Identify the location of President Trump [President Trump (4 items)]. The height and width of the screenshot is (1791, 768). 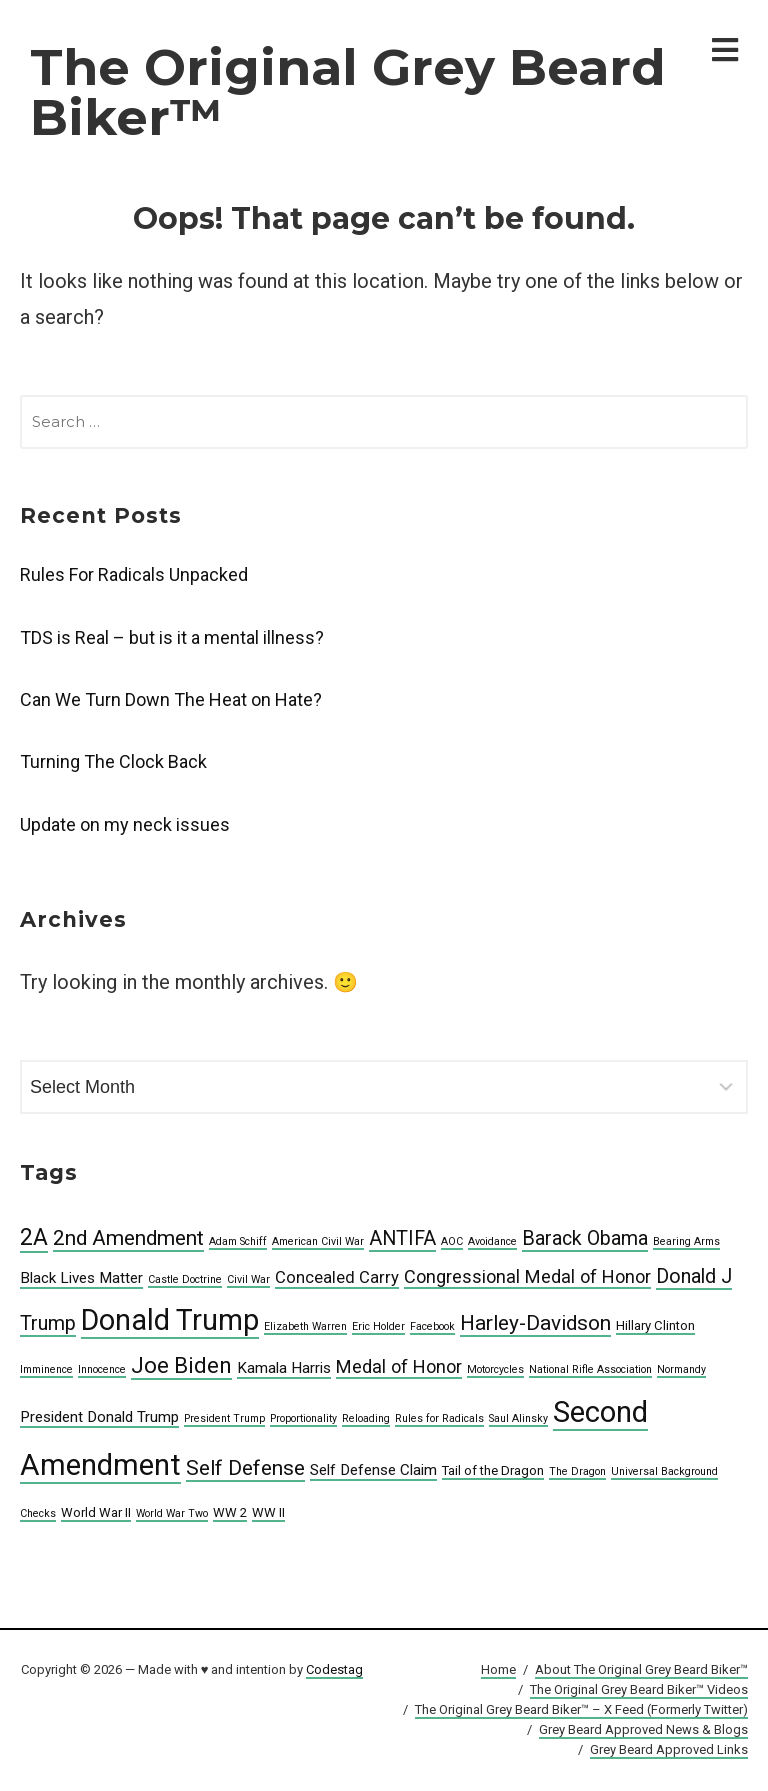
(224, 1418).